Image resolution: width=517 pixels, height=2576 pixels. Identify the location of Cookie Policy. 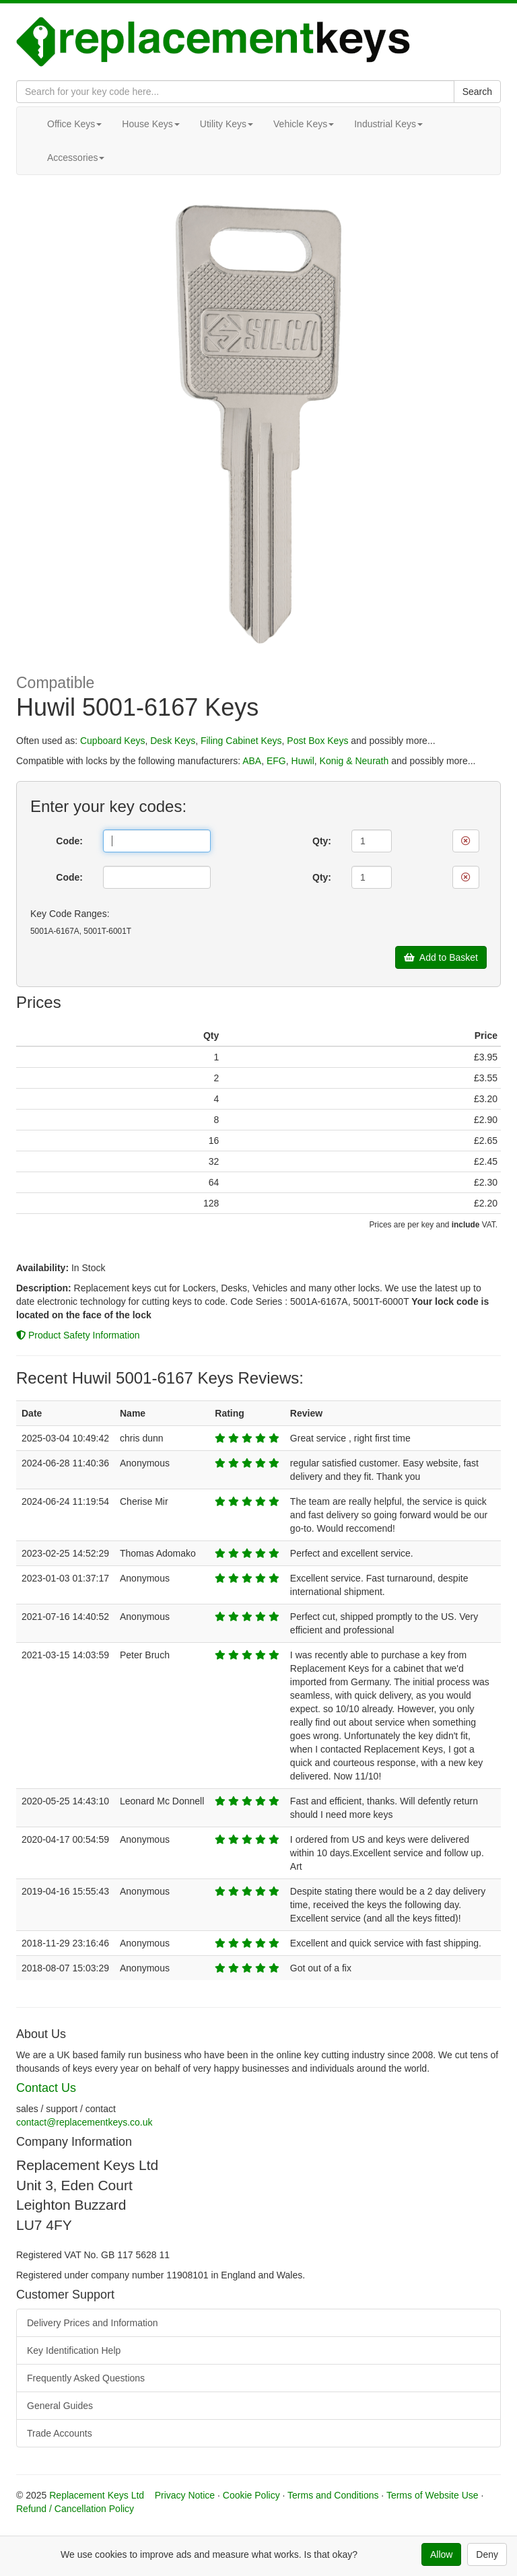
(251, 2495).